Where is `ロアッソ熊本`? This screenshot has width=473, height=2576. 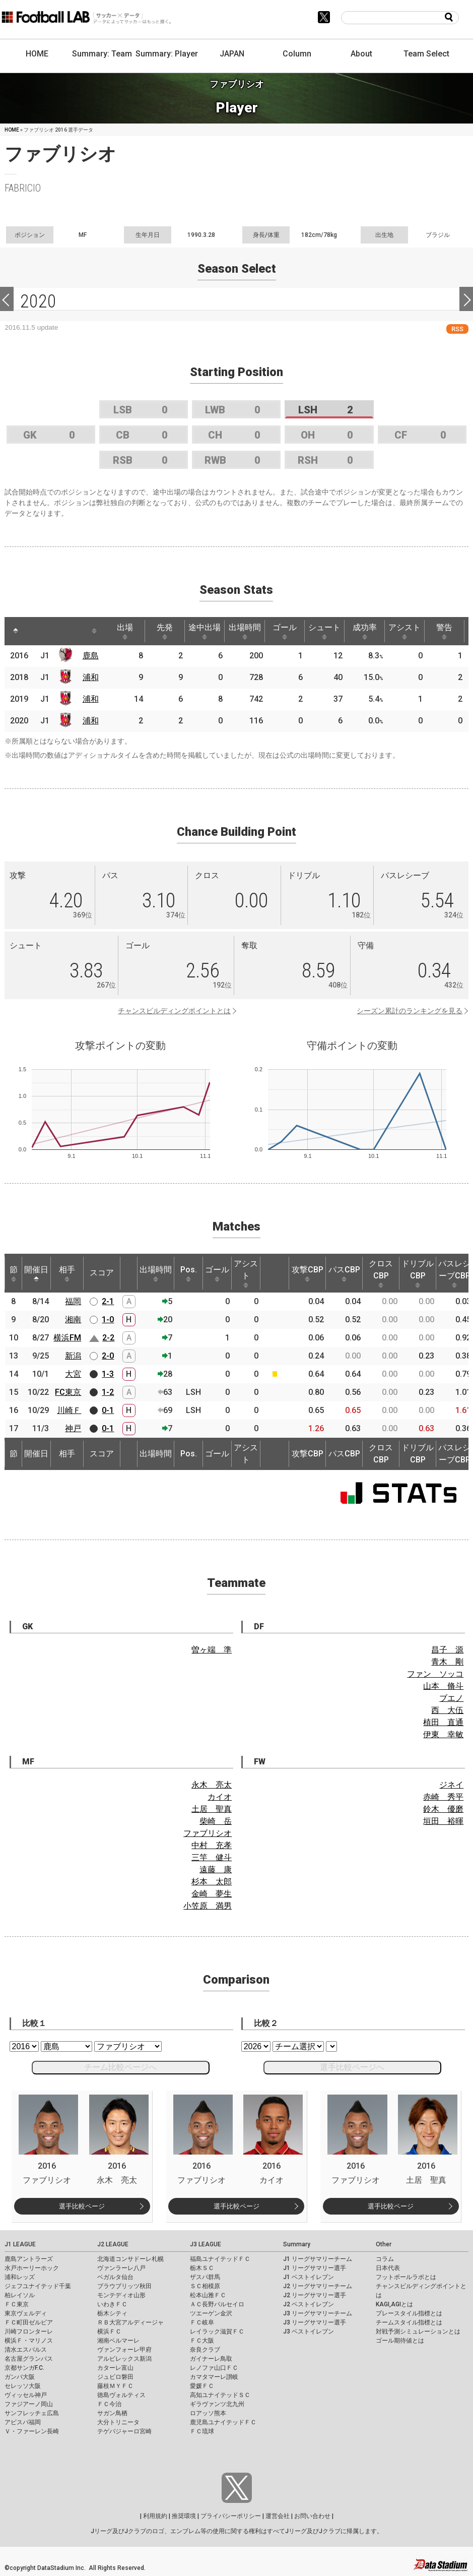
ロアッソ熊本 is located at coordinates (208, 2413).